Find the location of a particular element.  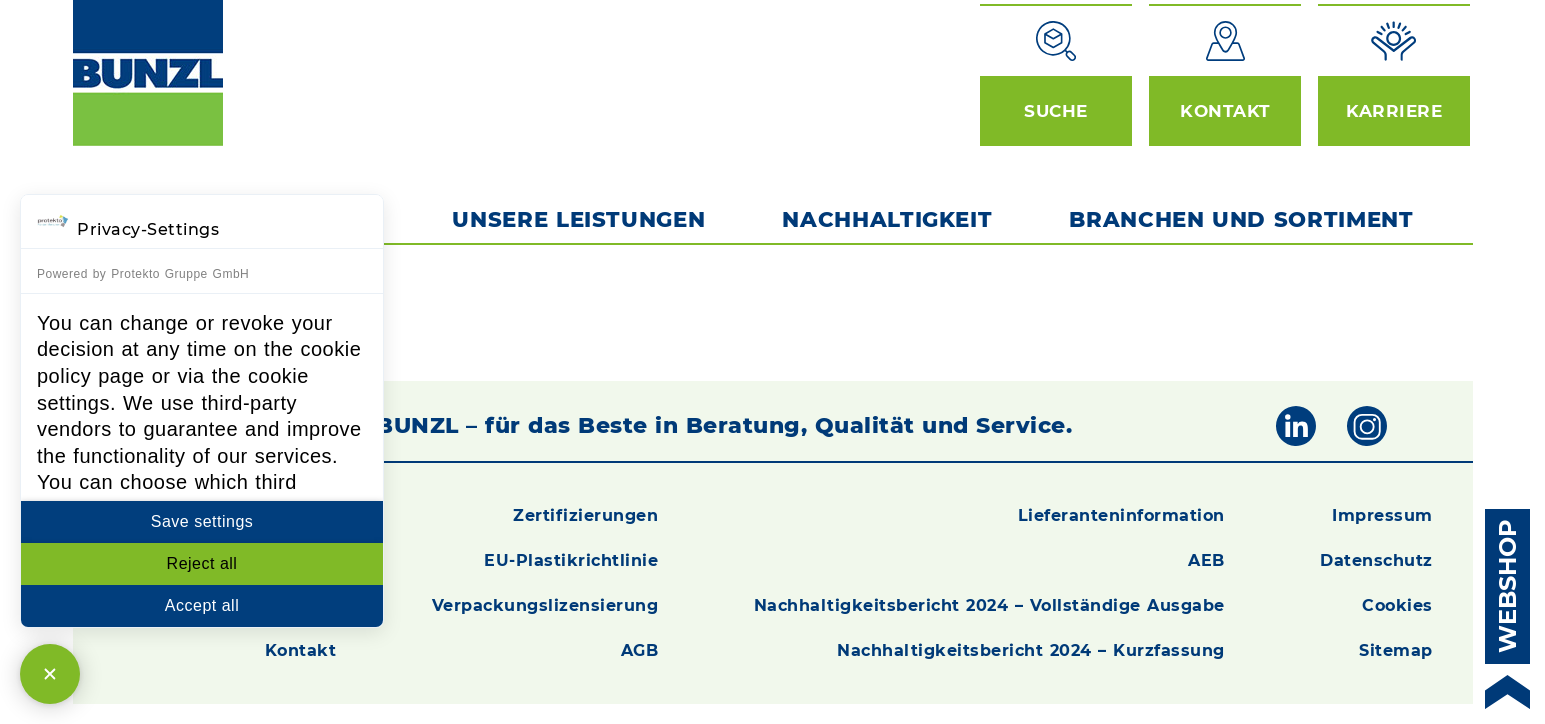

Nachhaltigkeitsbericht 2024 – Kurzfassung is located at coordinates (1031, 650).